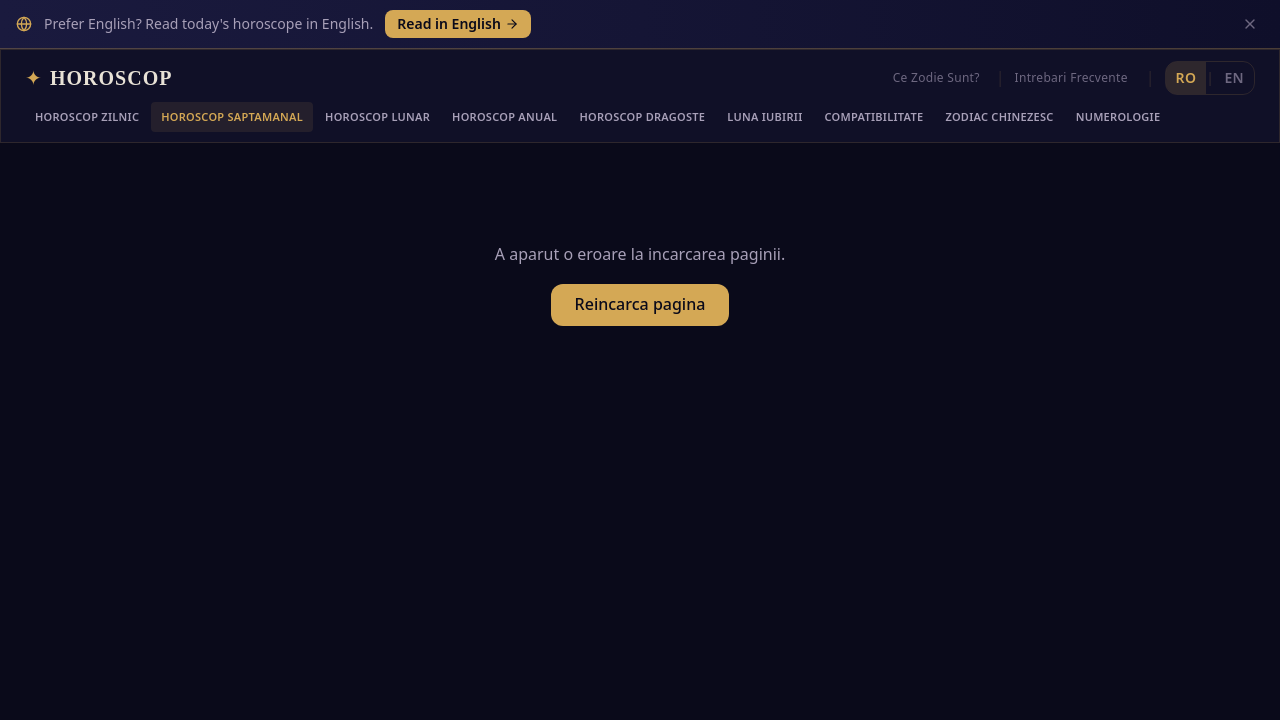 The width and height of the screenshot is (1280, 720). I want to click on Horoscop Anual, so click(504, 67).